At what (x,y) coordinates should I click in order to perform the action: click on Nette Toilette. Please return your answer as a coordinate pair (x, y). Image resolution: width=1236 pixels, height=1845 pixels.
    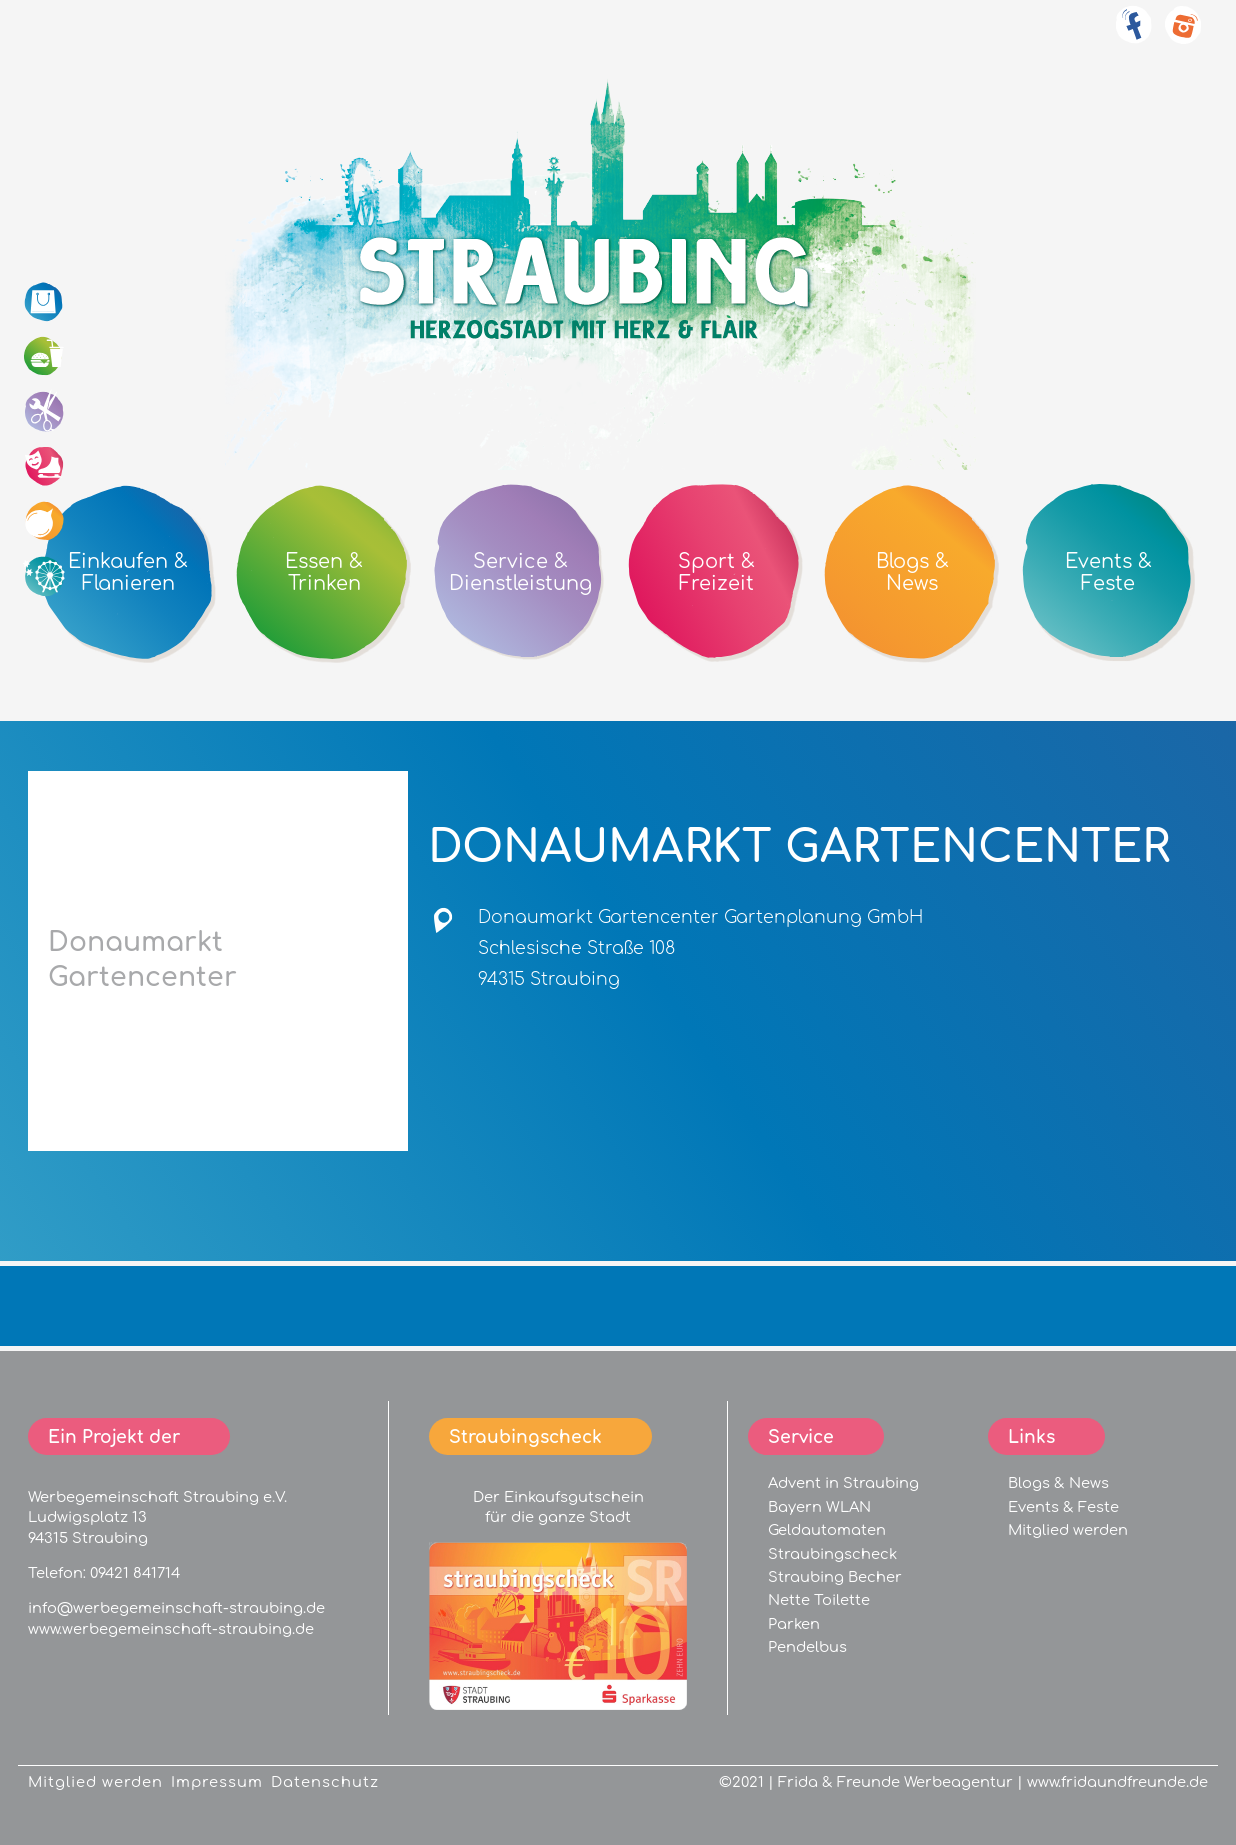
    Looking at the image, I should click on (819, 1600).